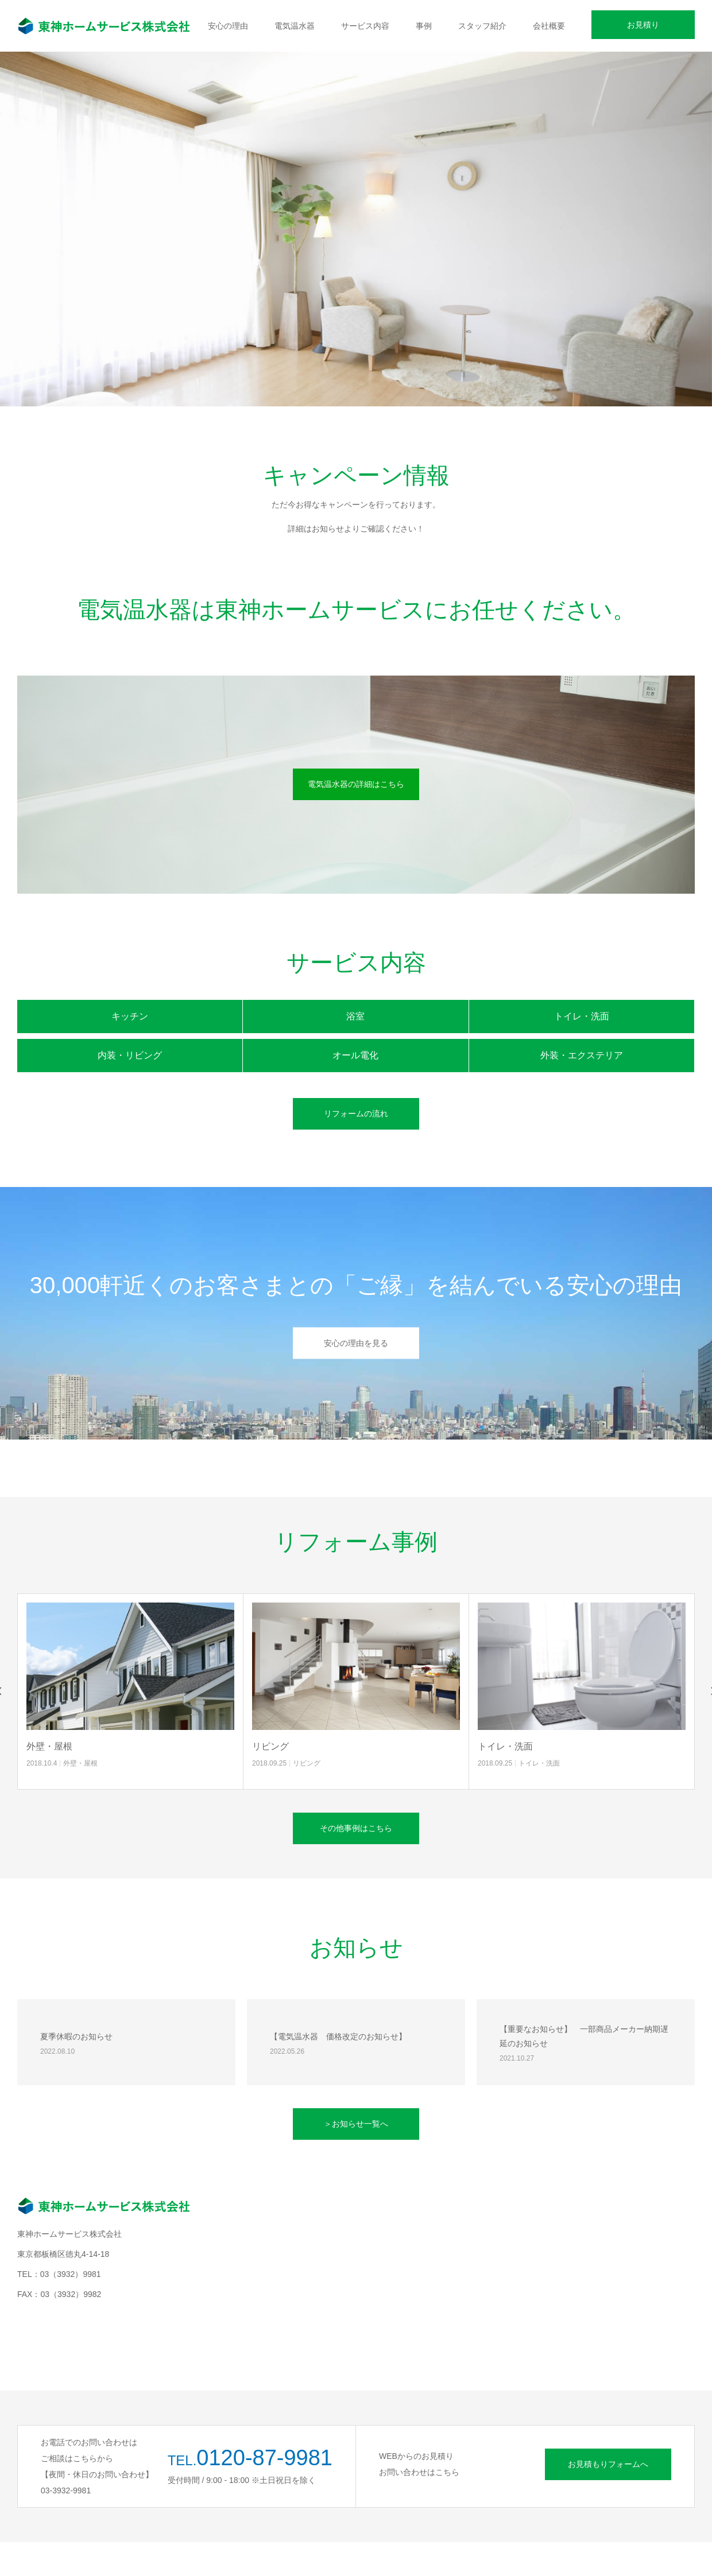  I want to click on 安心の理由, so click(228, 25).